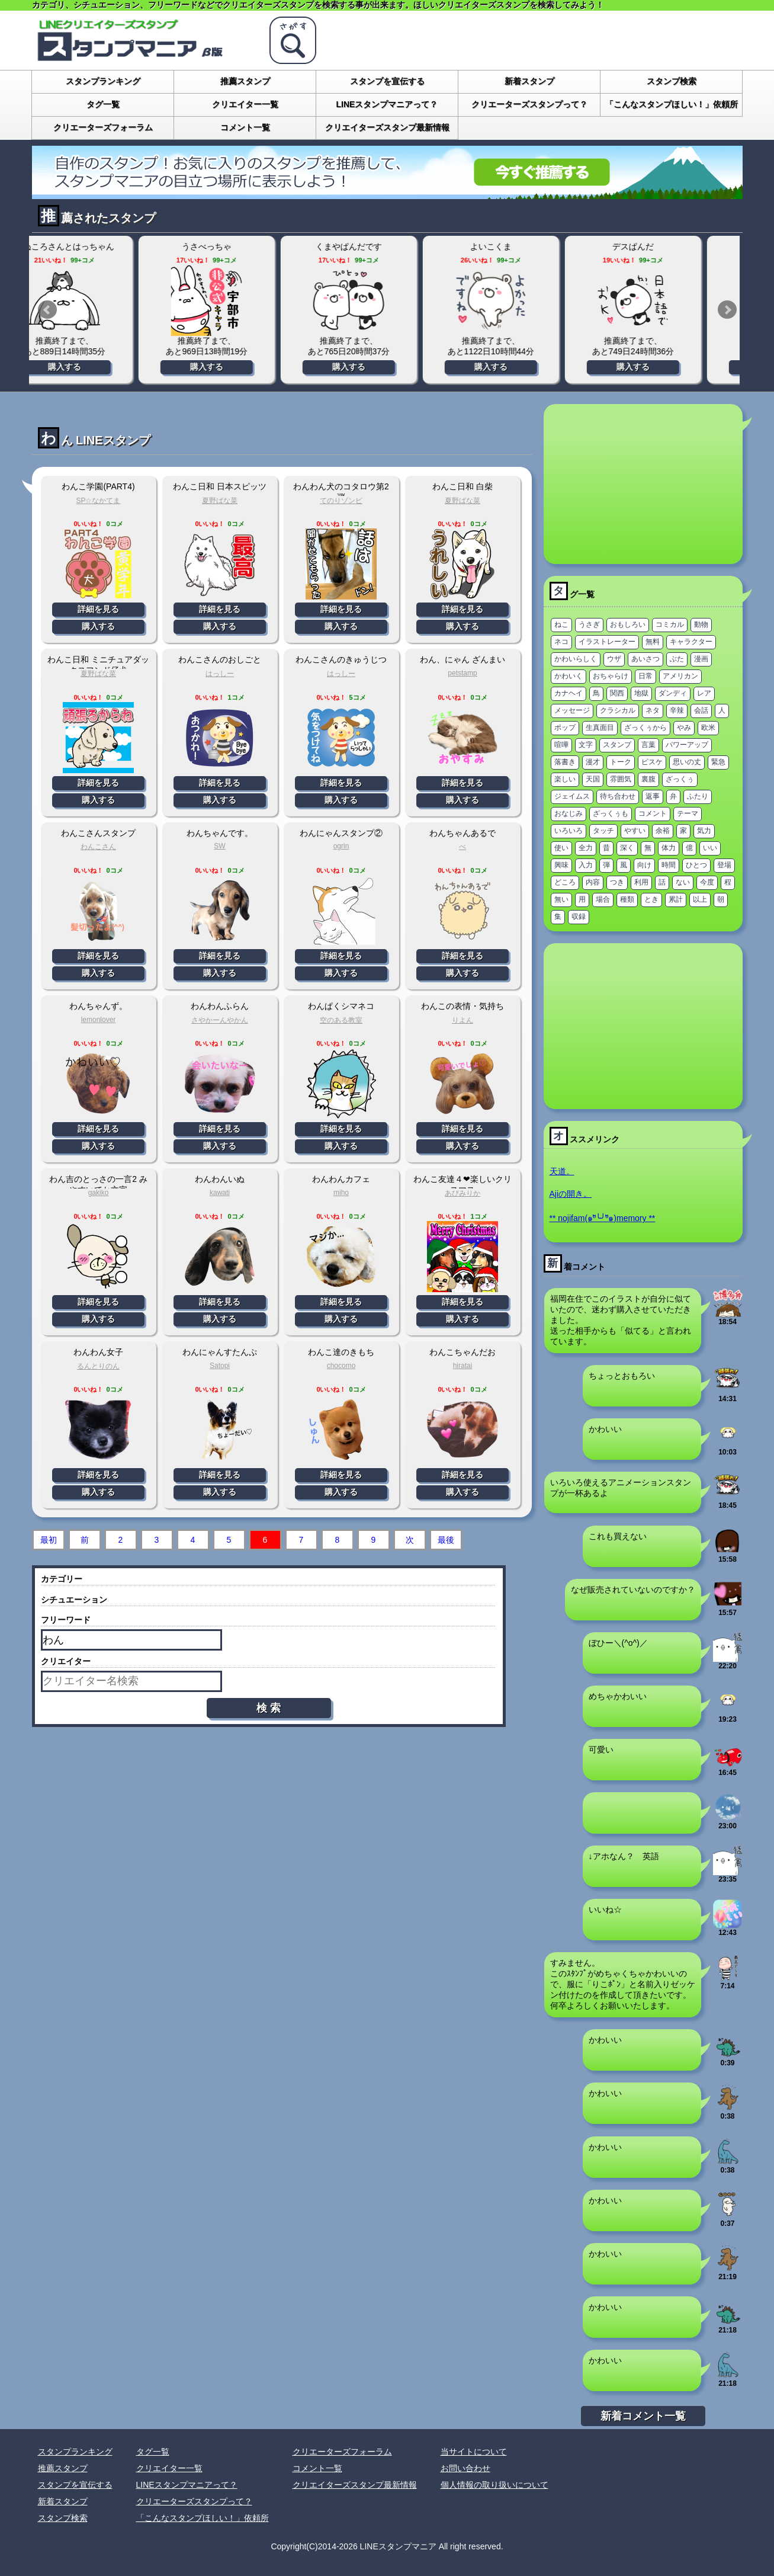 This screenshot has width=774, height=2576. Describe the element at coordinates (701, 710) in the screenshot. I see `会話` at that location.